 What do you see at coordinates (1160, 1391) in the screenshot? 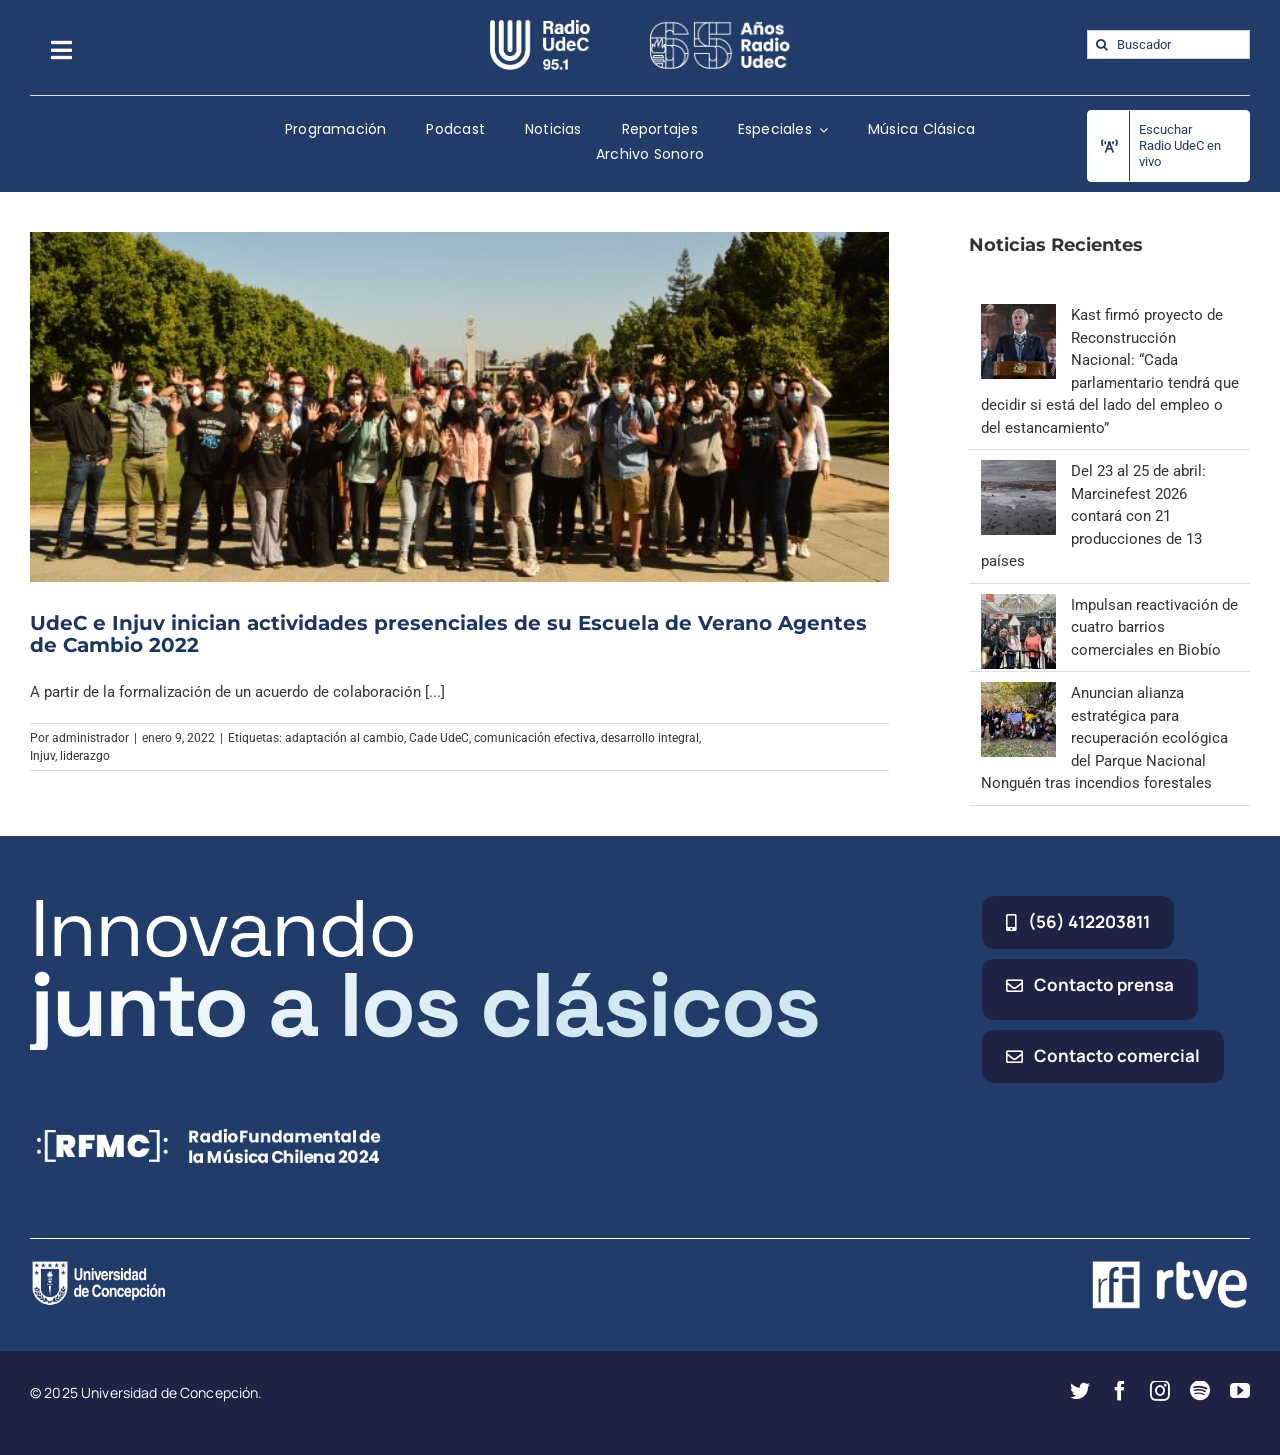
I see `[instagram]` at bounding box center [1160, 1391].